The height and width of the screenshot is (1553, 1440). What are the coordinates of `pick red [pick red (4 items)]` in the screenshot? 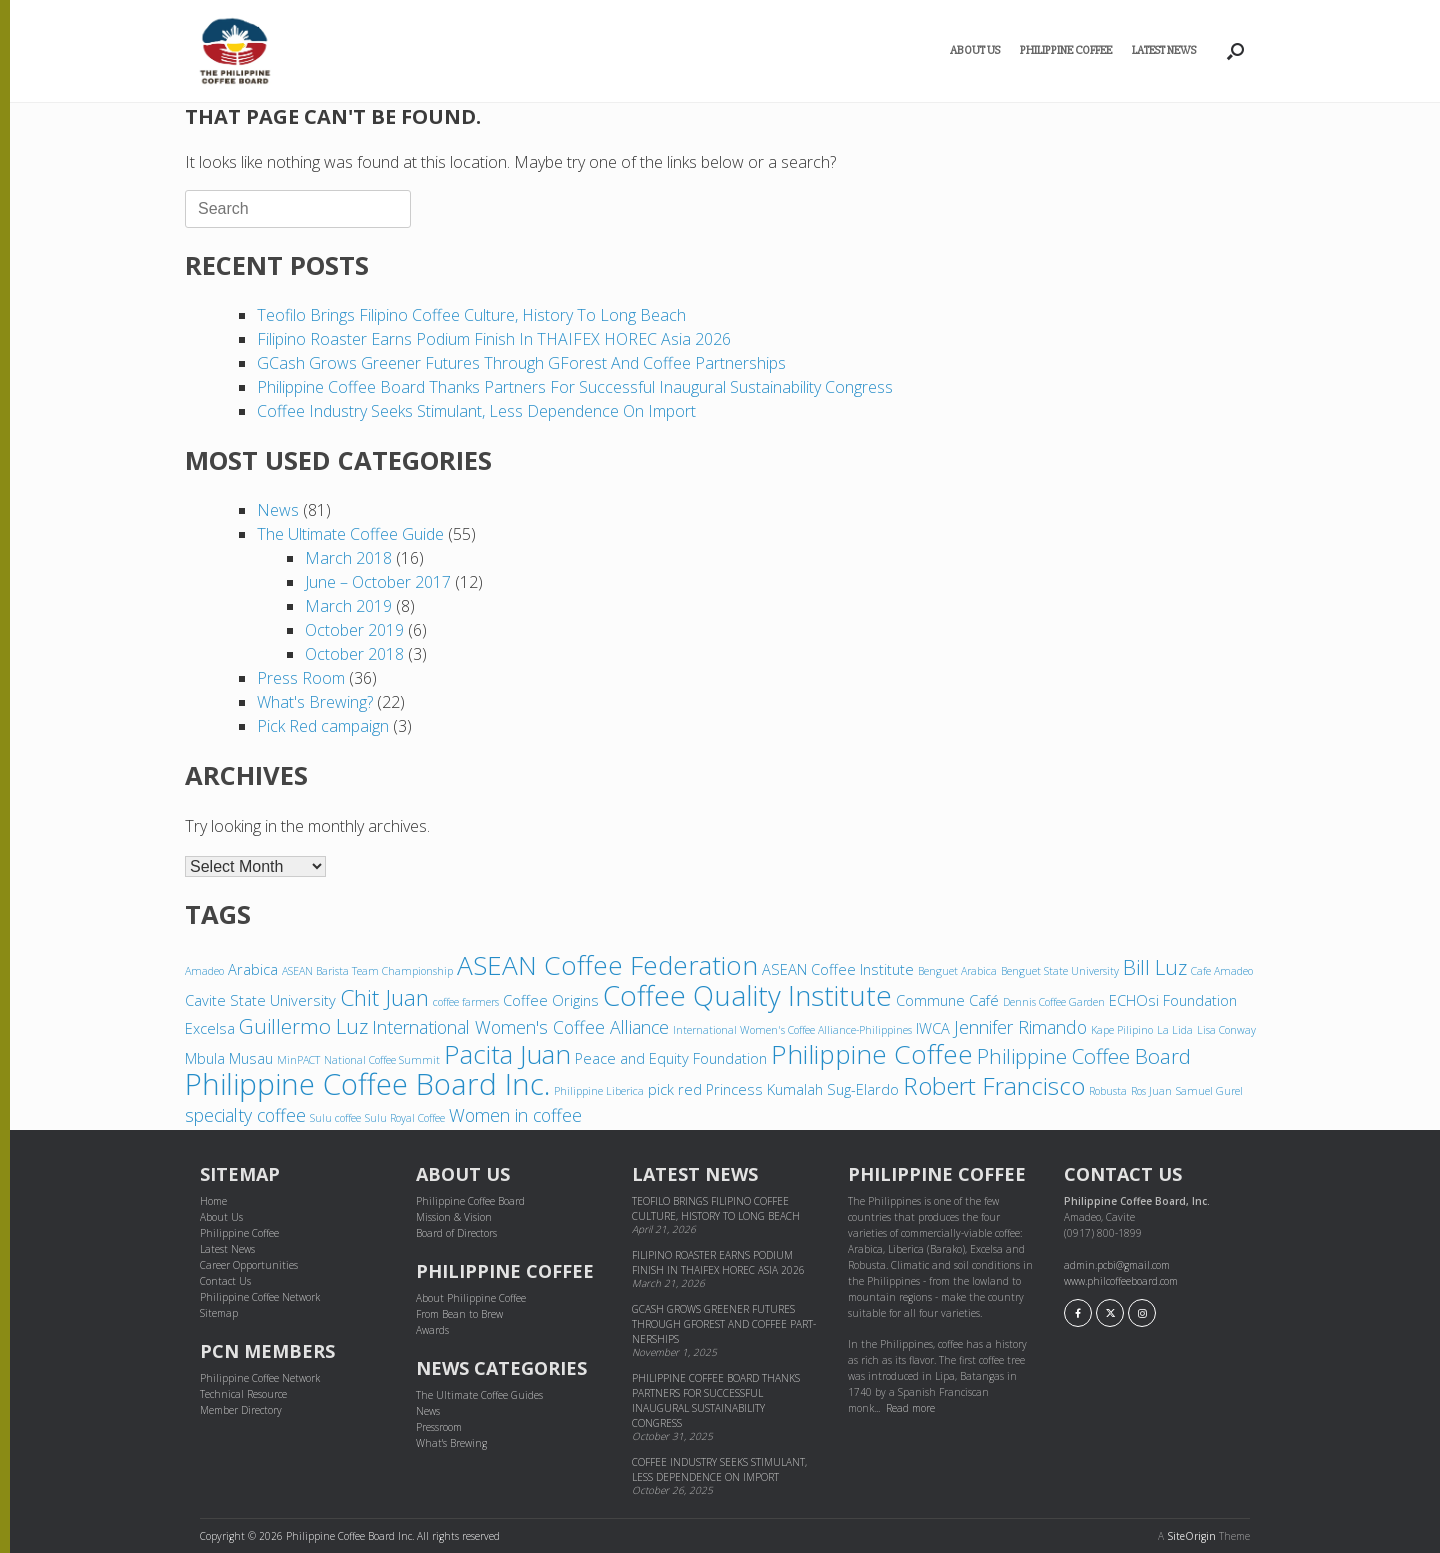 It's located at (675, 1089).